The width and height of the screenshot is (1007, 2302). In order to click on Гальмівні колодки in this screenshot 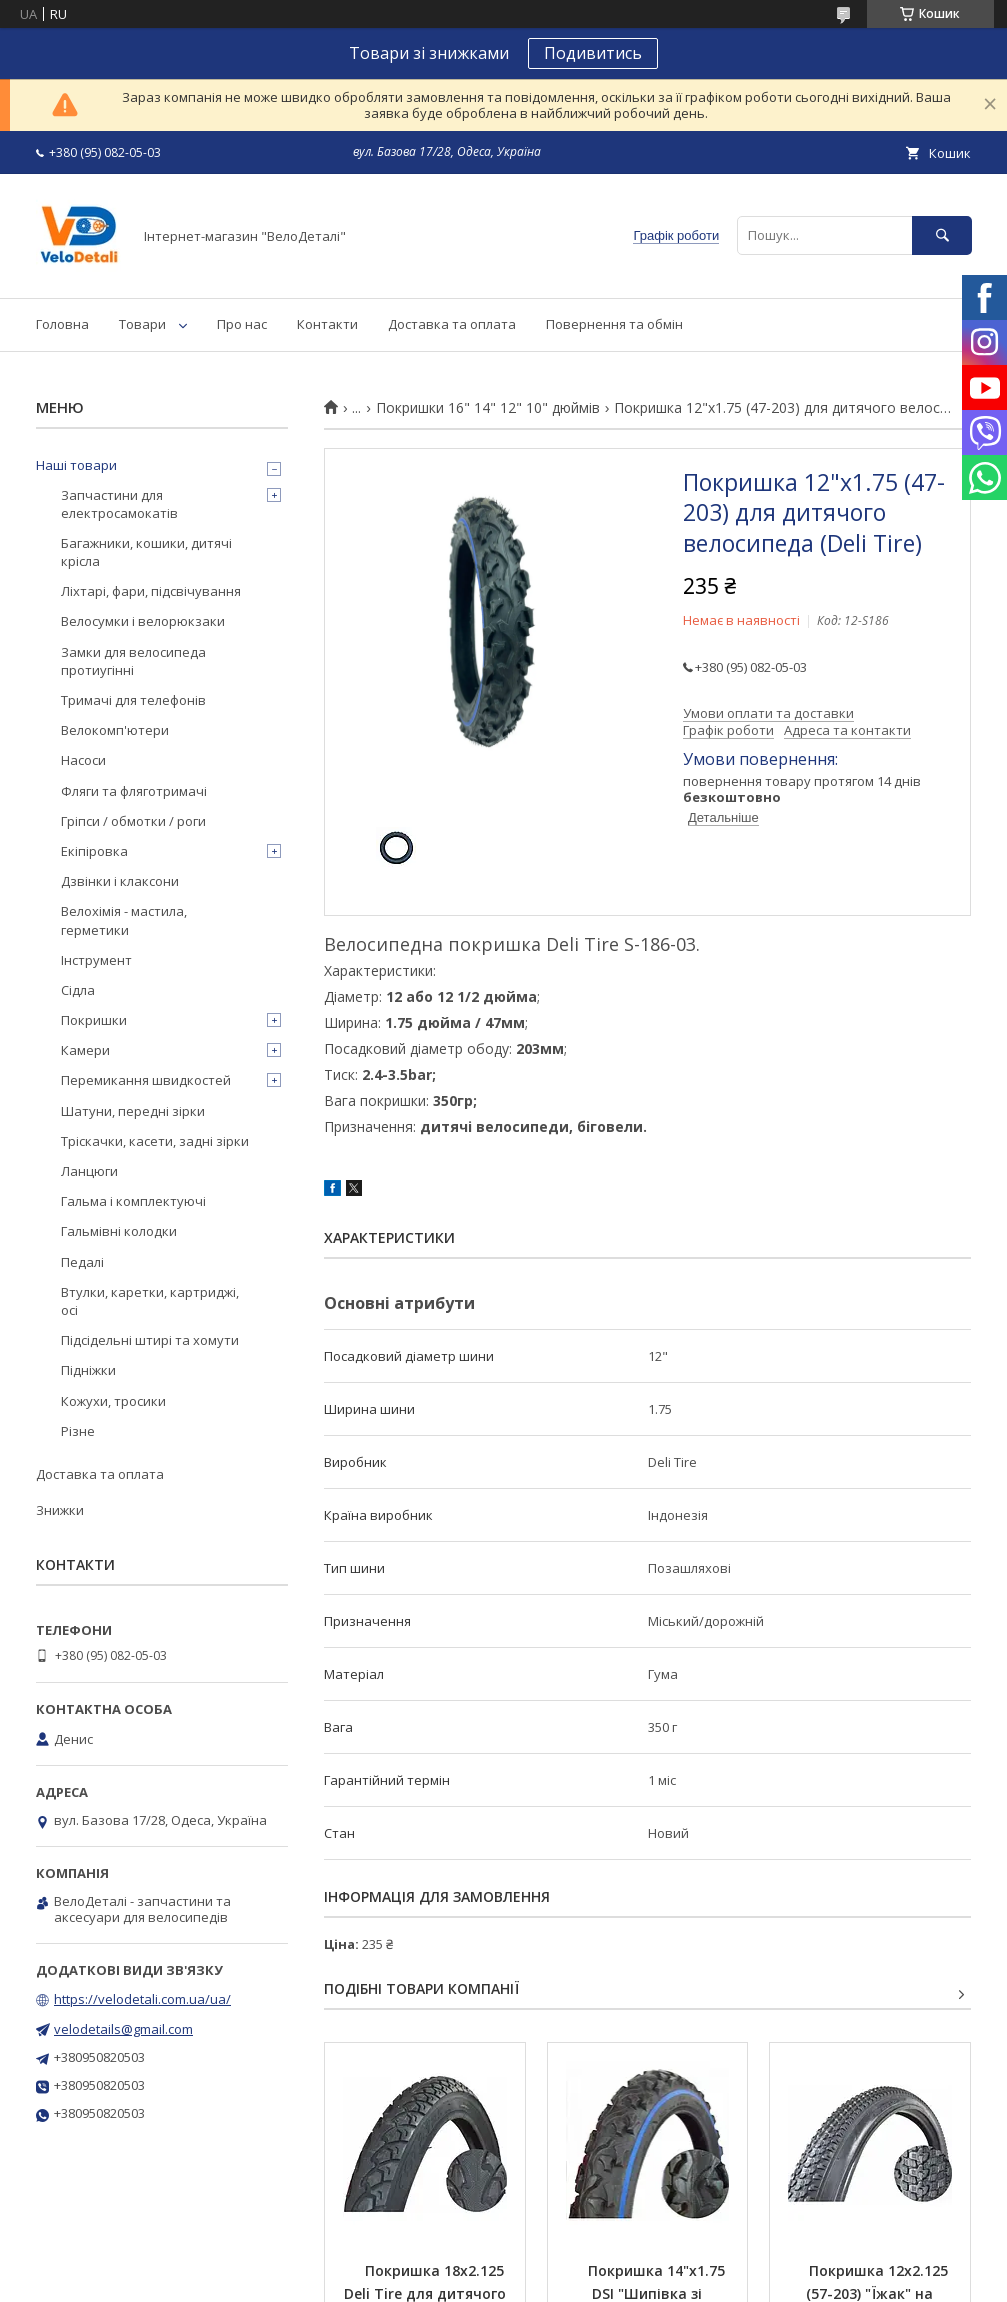, I will do `click(119, 1231)`.